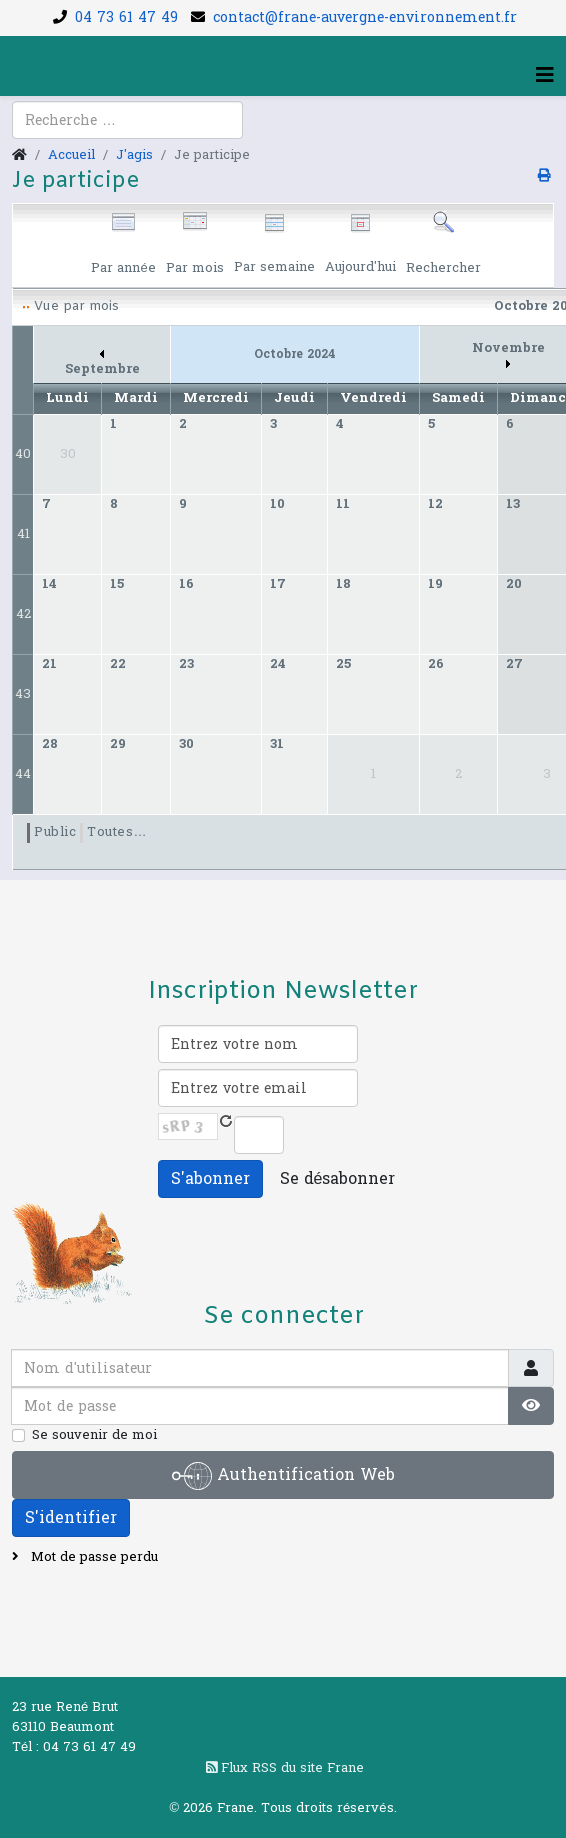 Image resolution: width=566 pixels, height=1838 pixels. Describe the element at coordinates (92, 1557) in the screenshot. I see `Mot de passe perdu` at that location.